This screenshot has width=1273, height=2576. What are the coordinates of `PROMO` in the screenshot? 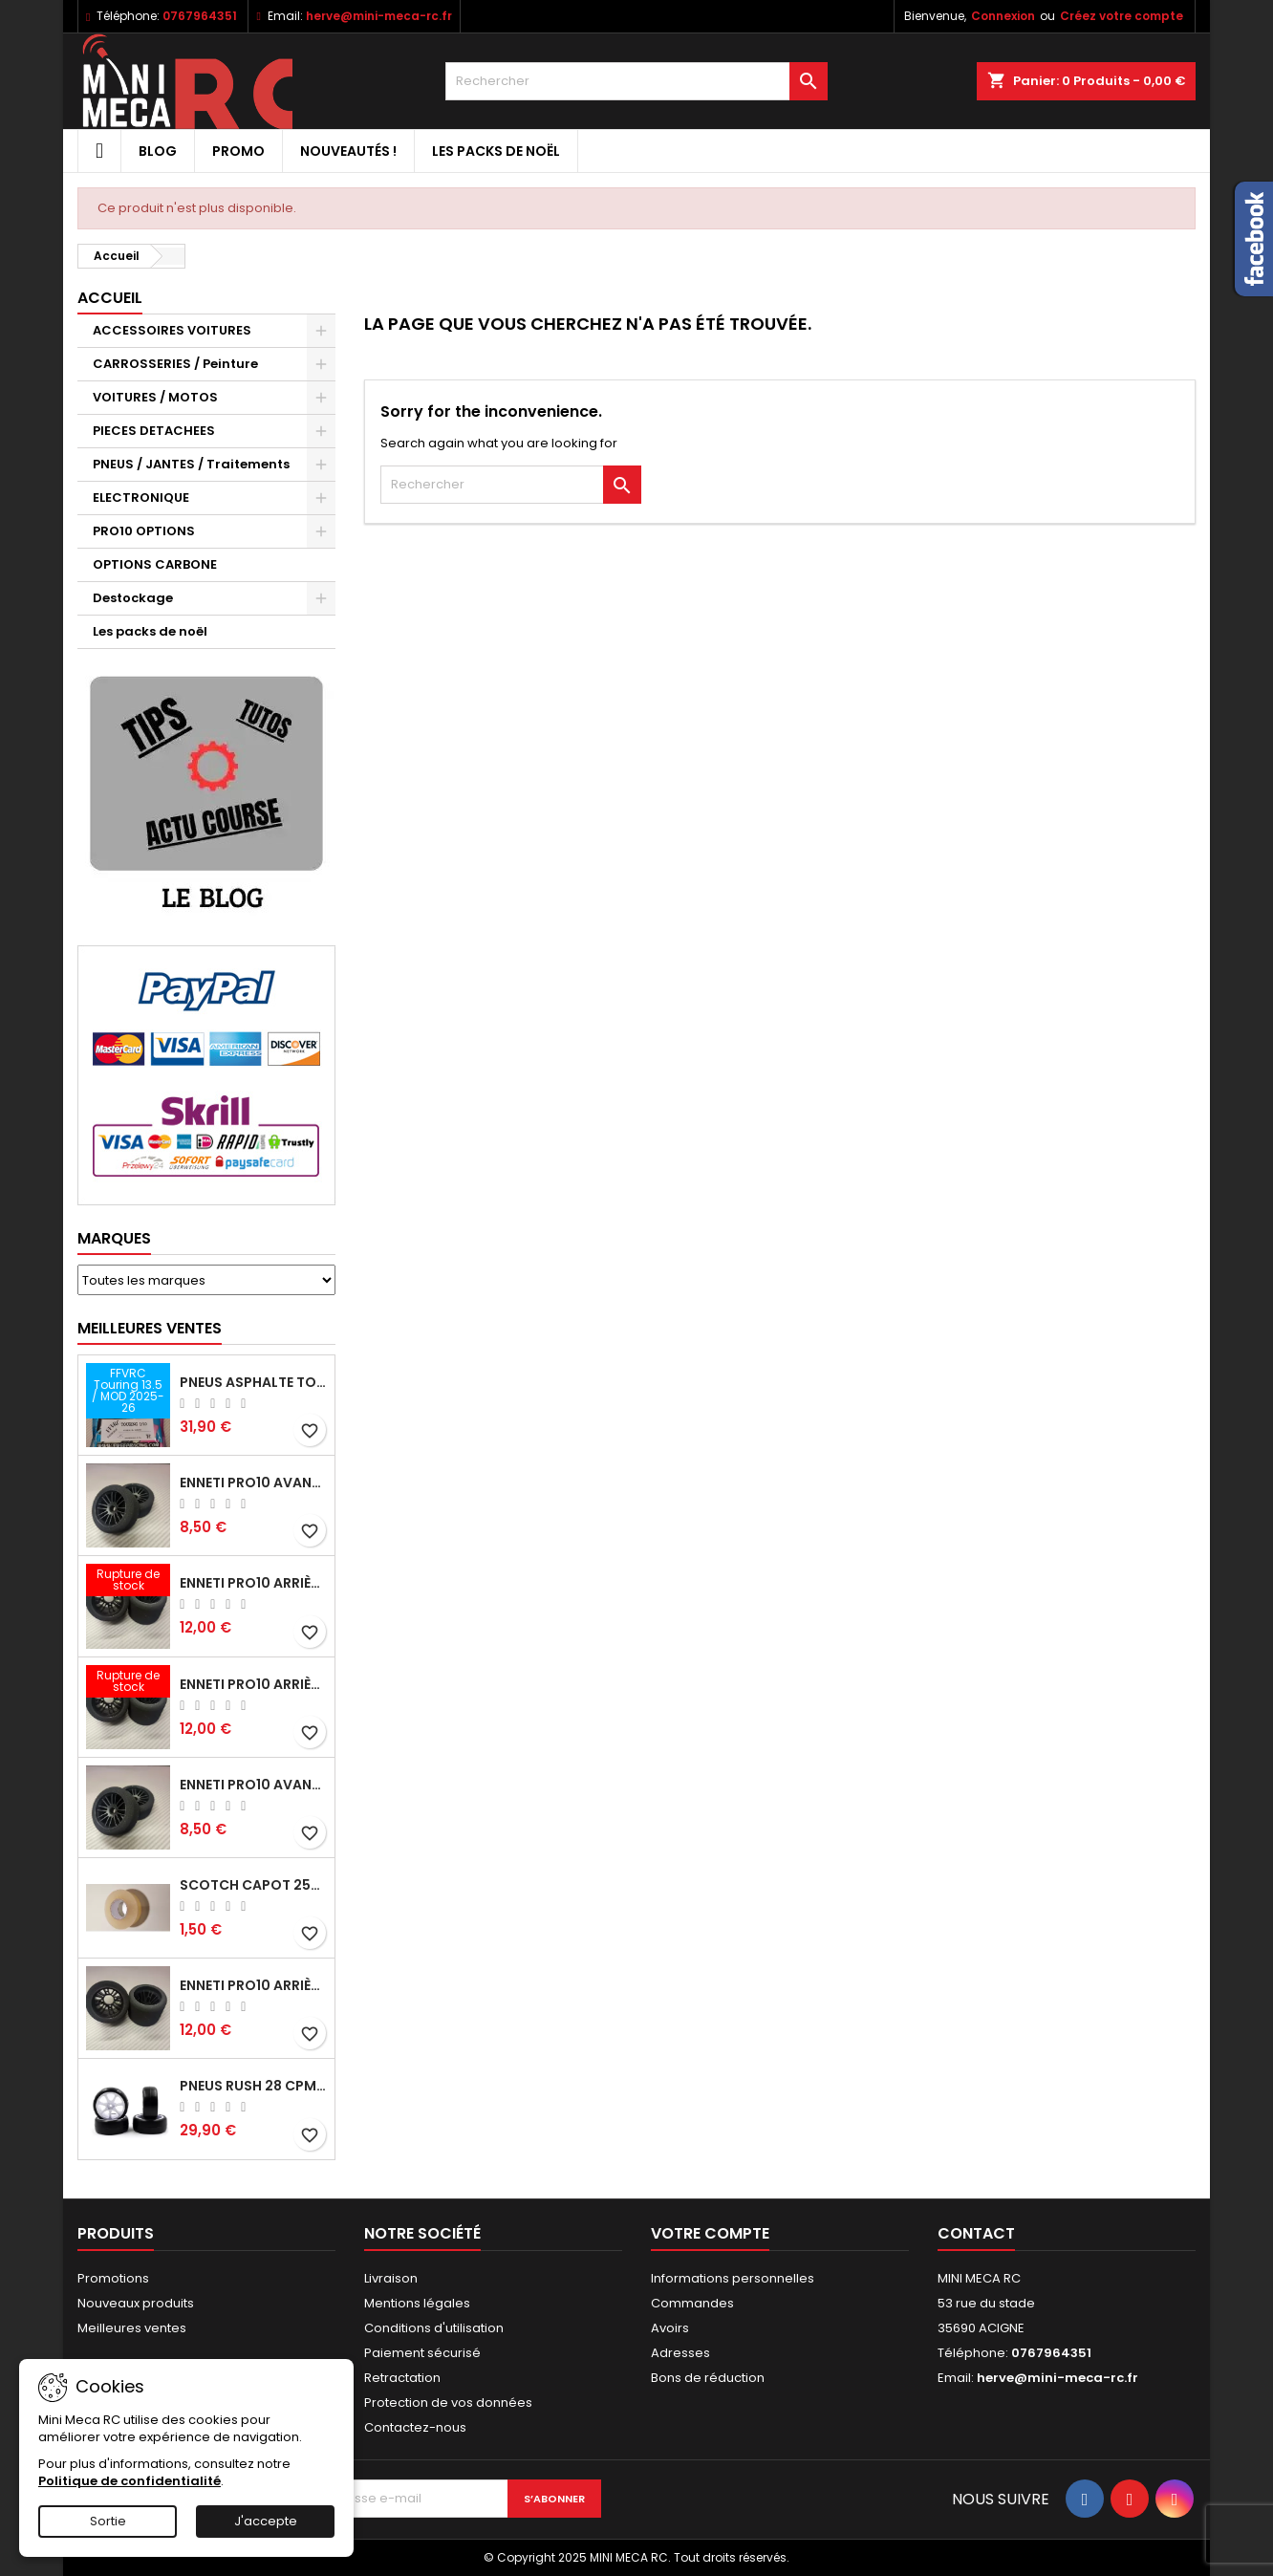 It's located at (238, 151).